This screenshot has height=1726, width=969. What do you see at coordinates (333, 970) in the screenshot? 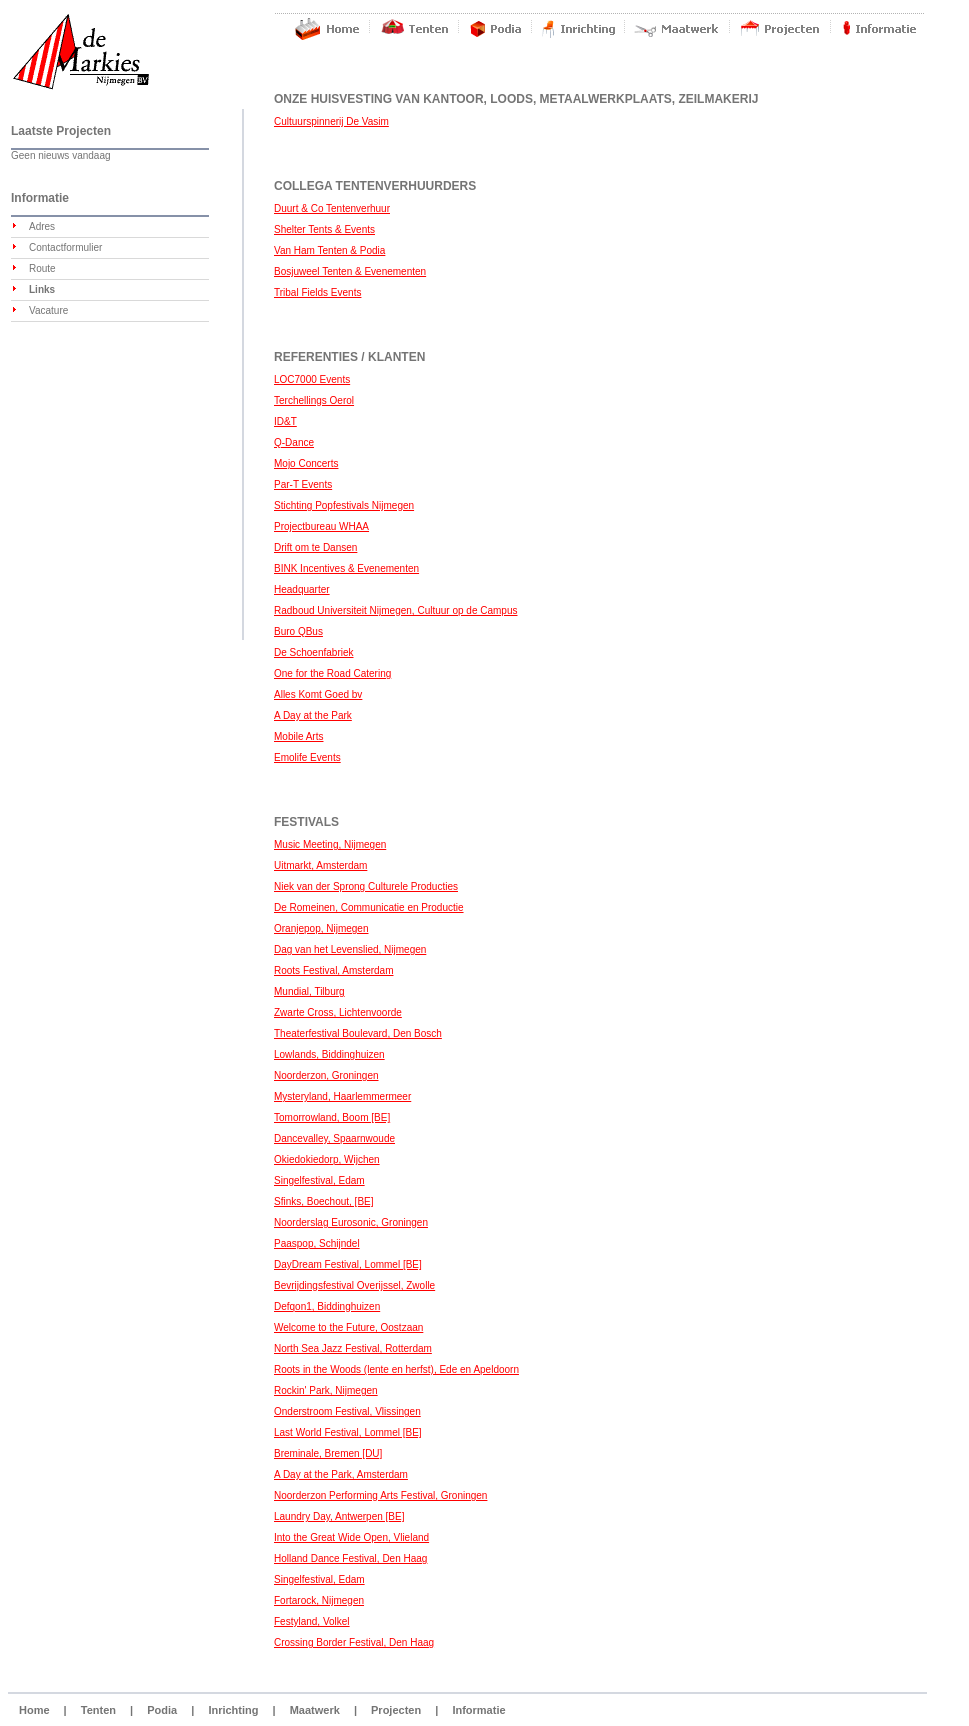
I see `Roots Festival, Amsterdam` at bounding box center [333, 970].